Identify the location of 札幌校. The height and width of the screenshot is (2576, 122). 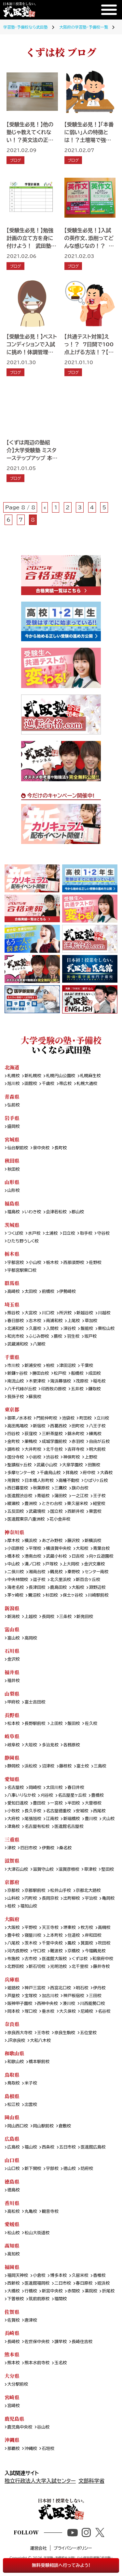
(13, 1076).